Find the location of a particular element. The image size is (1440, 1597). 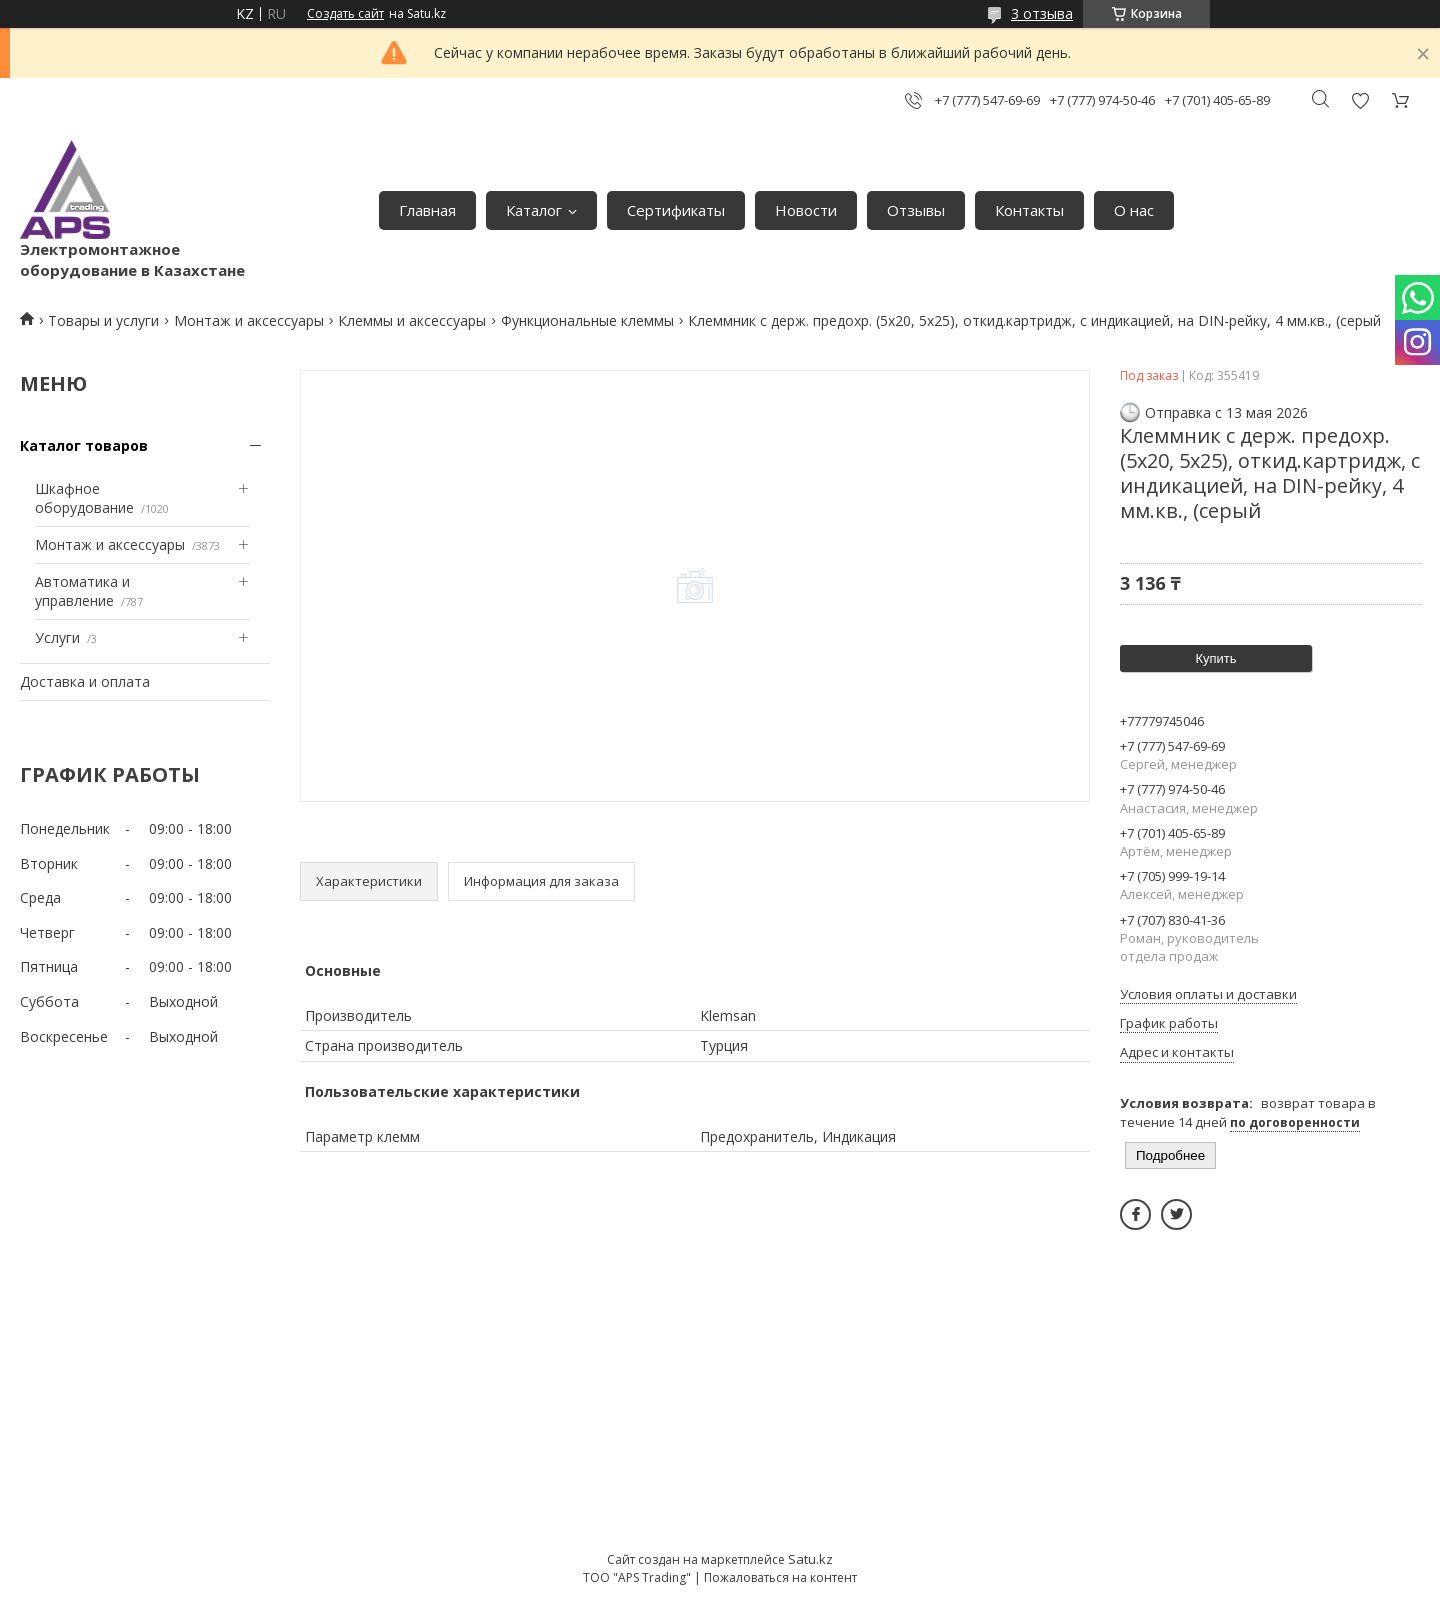

Сертификаты is located at coordinates (676, 210).